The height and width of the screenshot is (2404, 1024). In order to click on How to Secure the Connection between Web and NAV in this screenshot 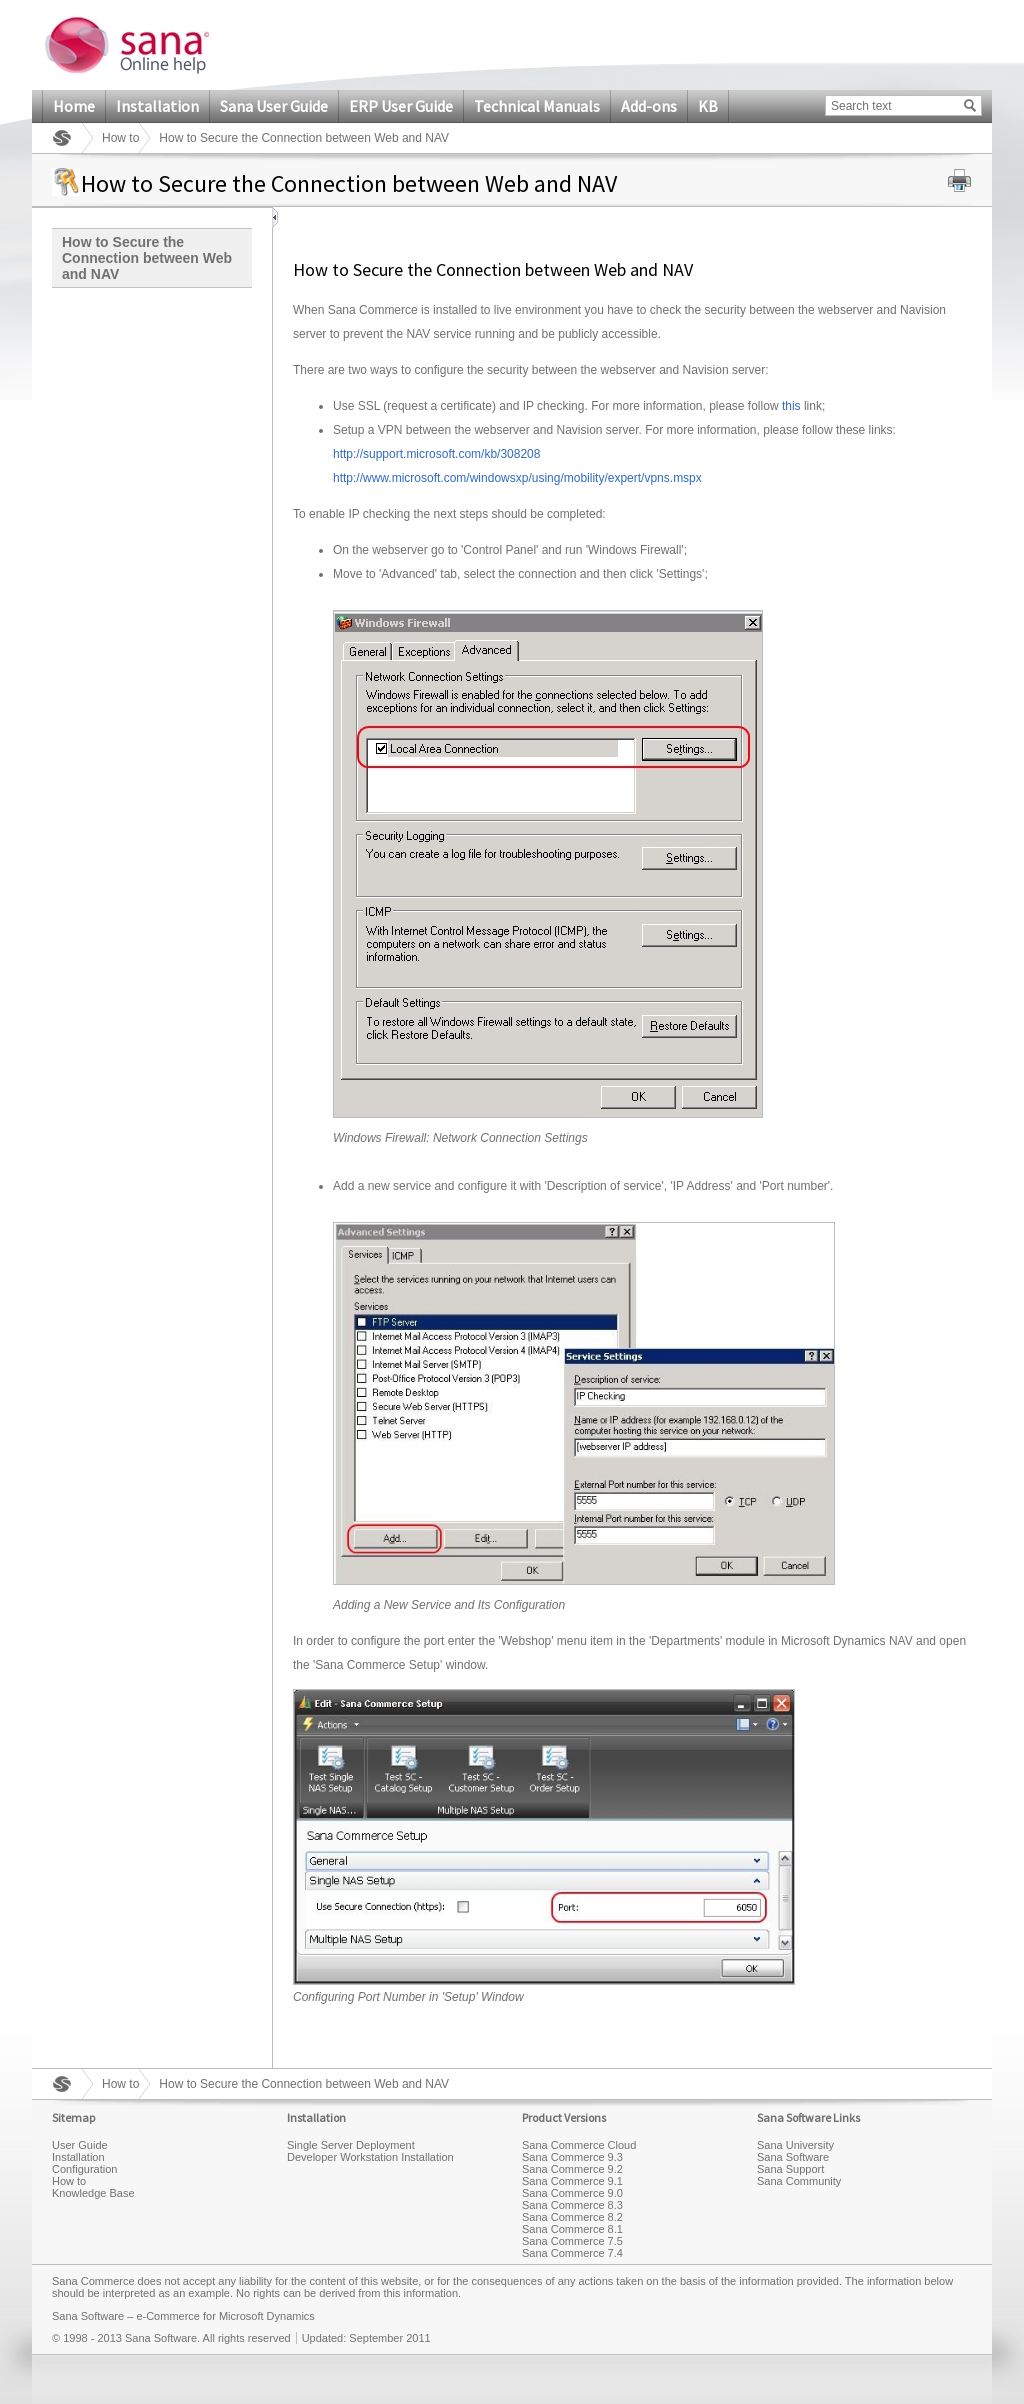, I will do `click(147, 258)`.